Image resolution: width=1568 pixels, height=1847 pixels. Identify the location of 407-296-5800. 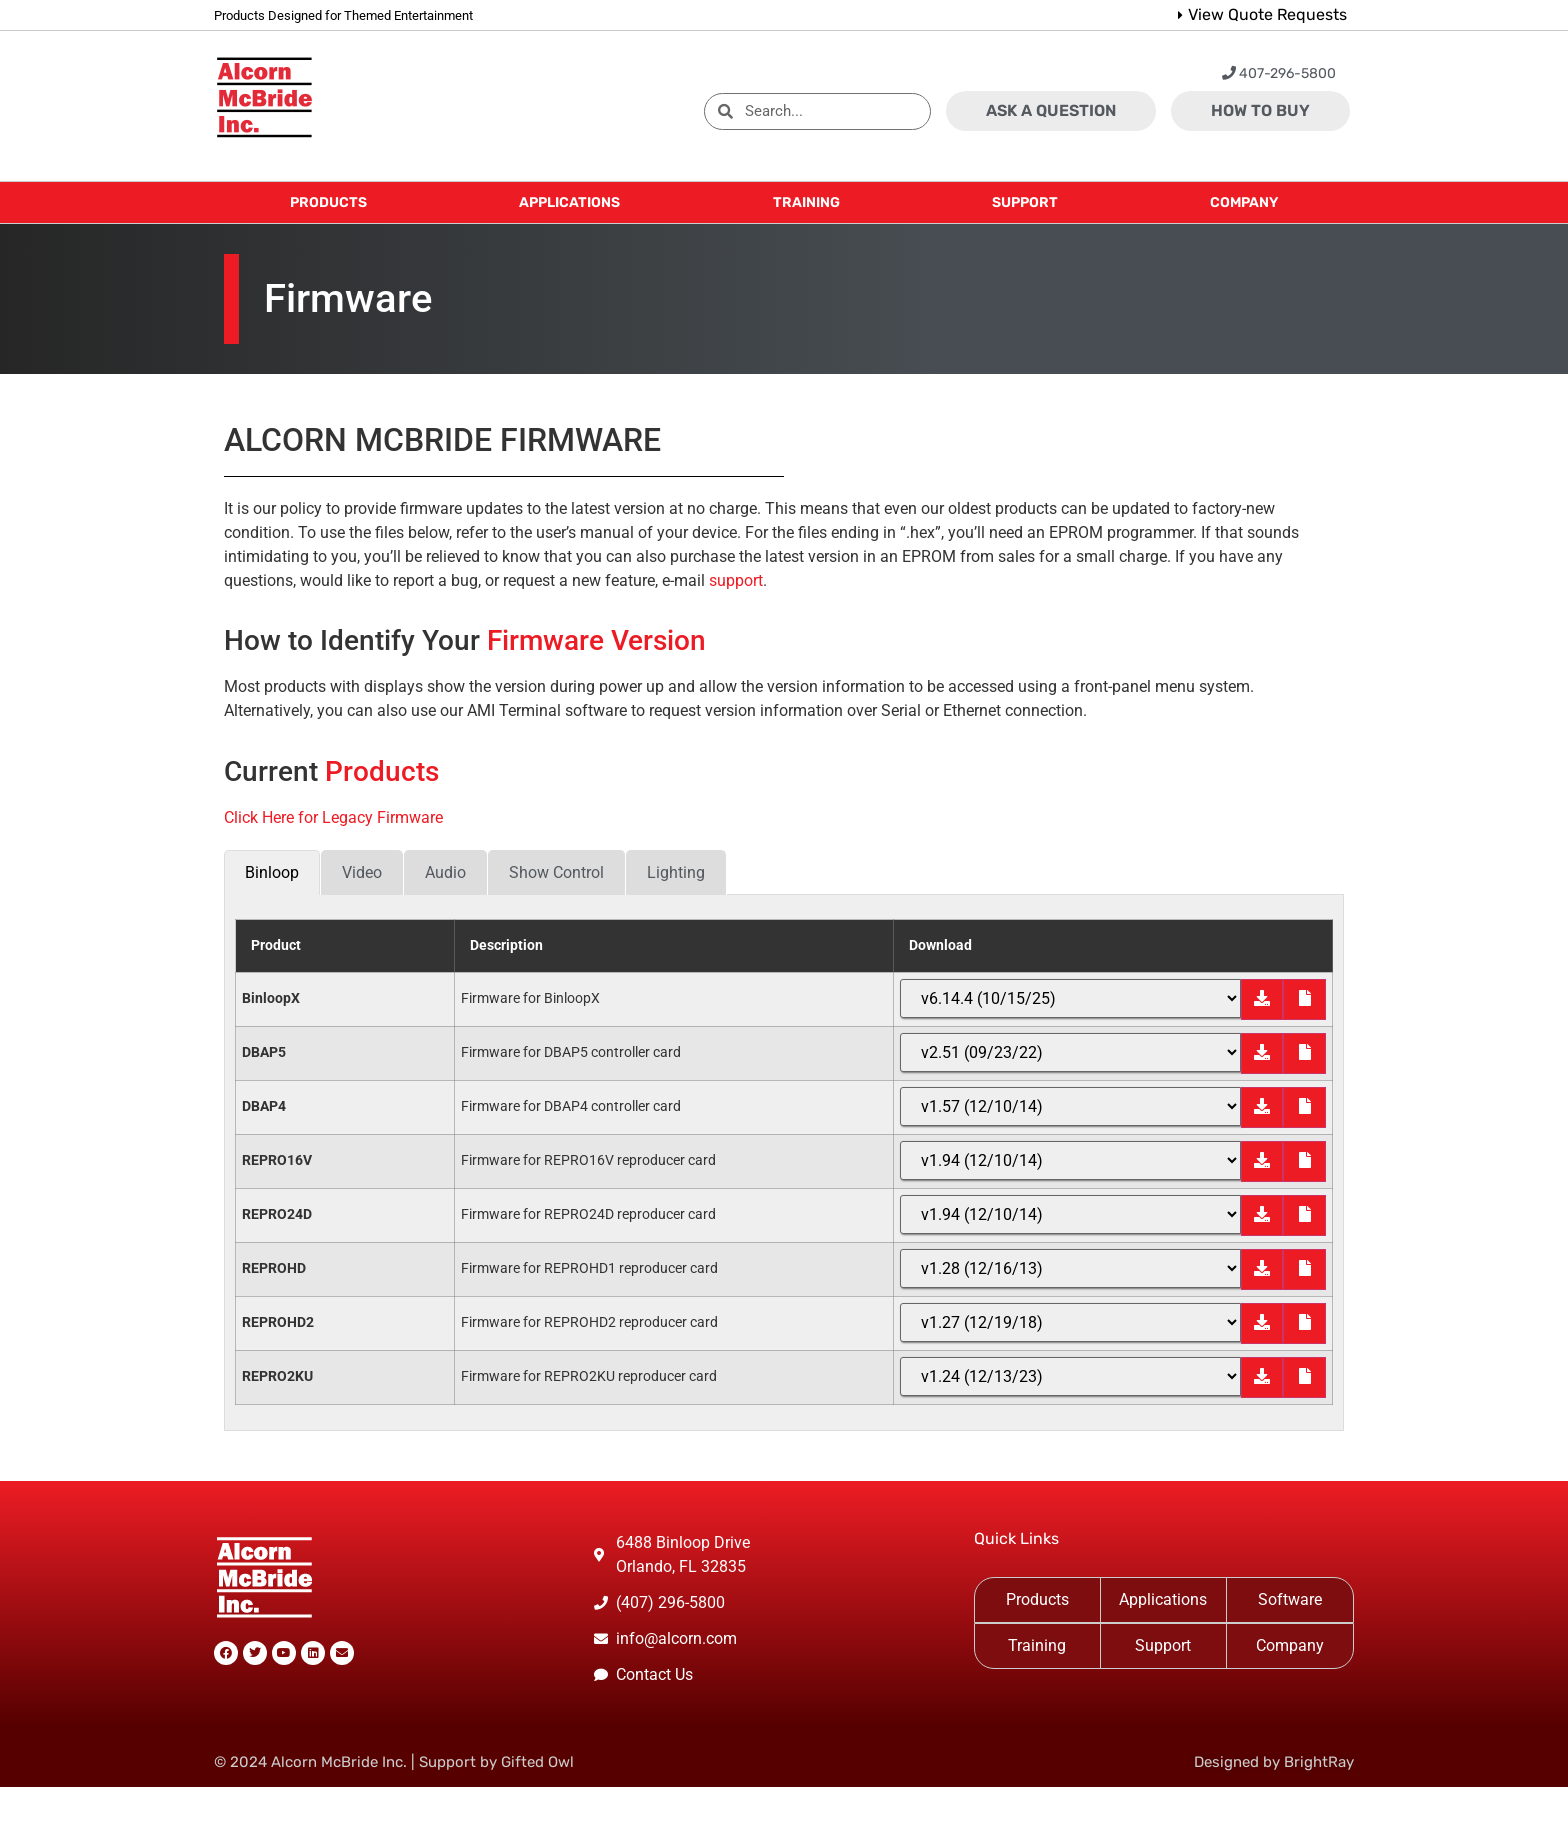
(1279, 73).